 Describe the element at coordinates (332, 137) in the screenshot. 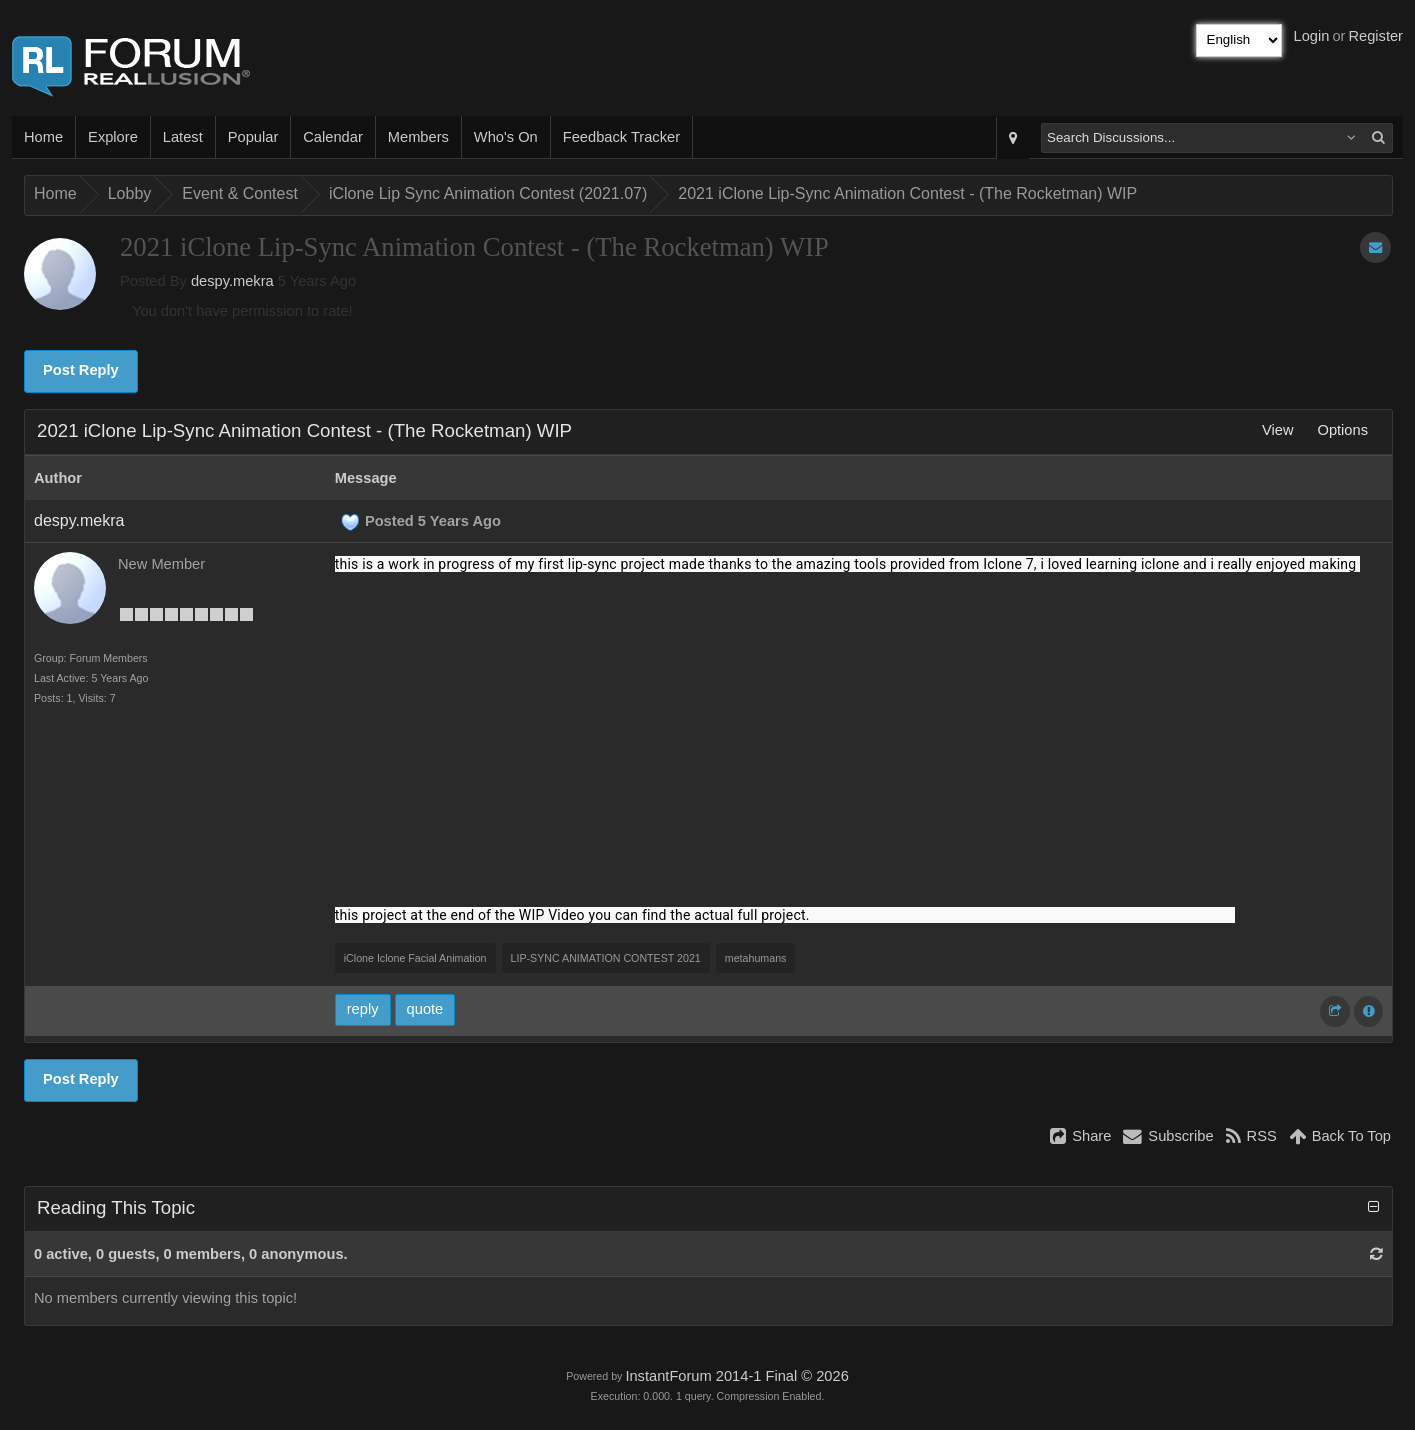

I see `Calendar` at that location.